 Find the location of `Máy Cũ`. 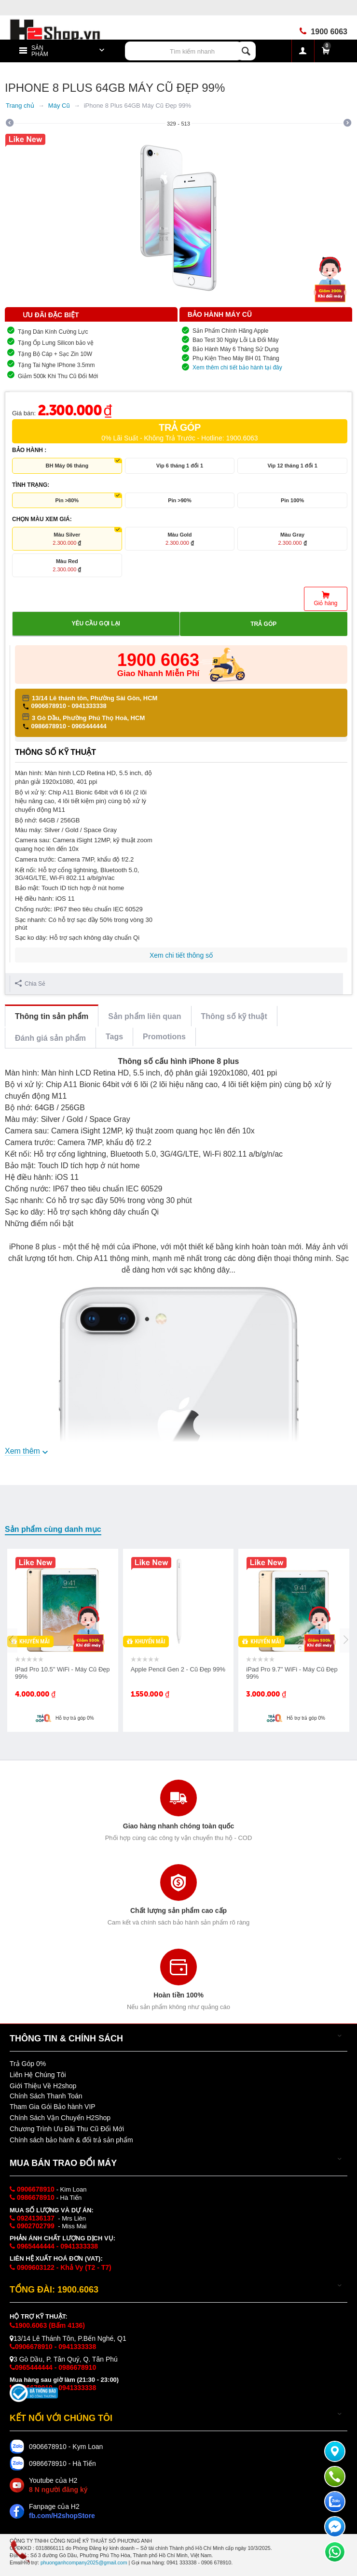

Máy Cũ is located at coordinates (59, 105).